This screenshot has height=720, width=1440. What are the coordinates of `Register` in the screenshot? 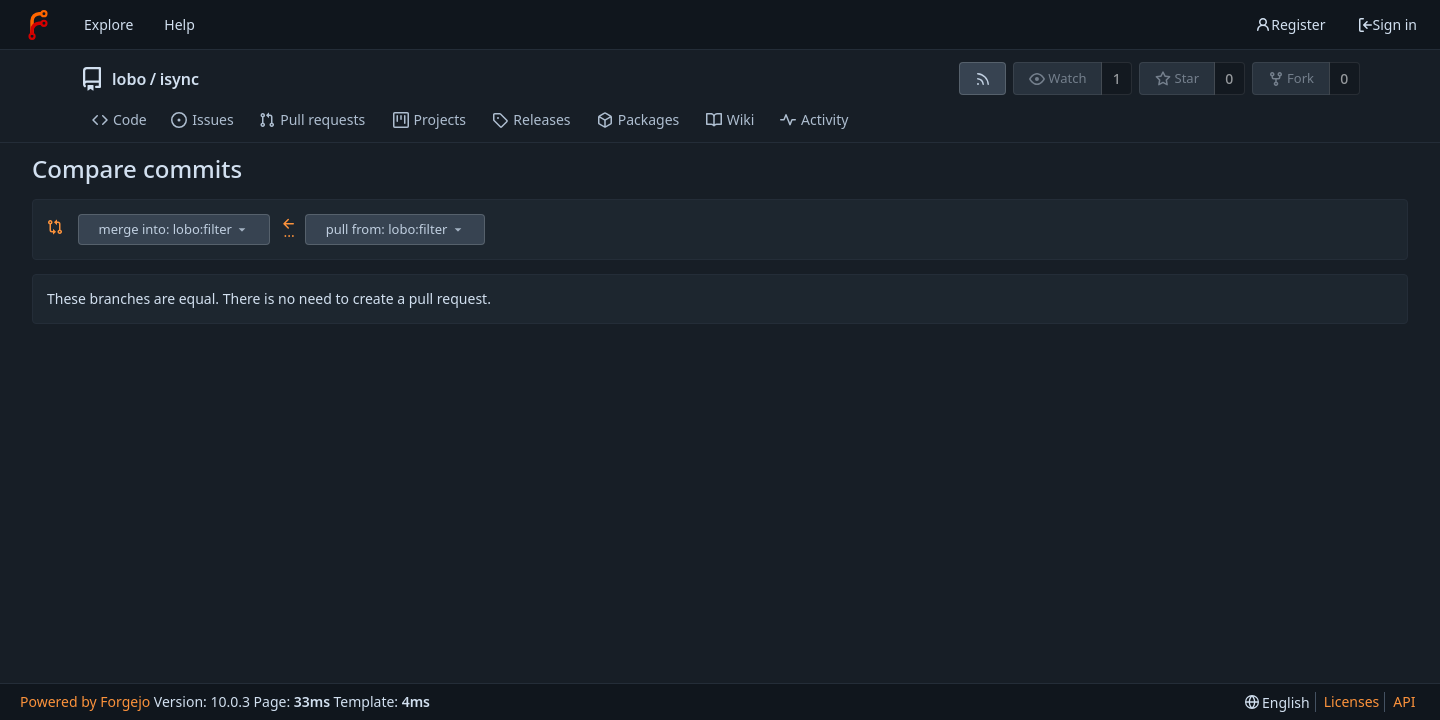 It's located at (1290, 24).